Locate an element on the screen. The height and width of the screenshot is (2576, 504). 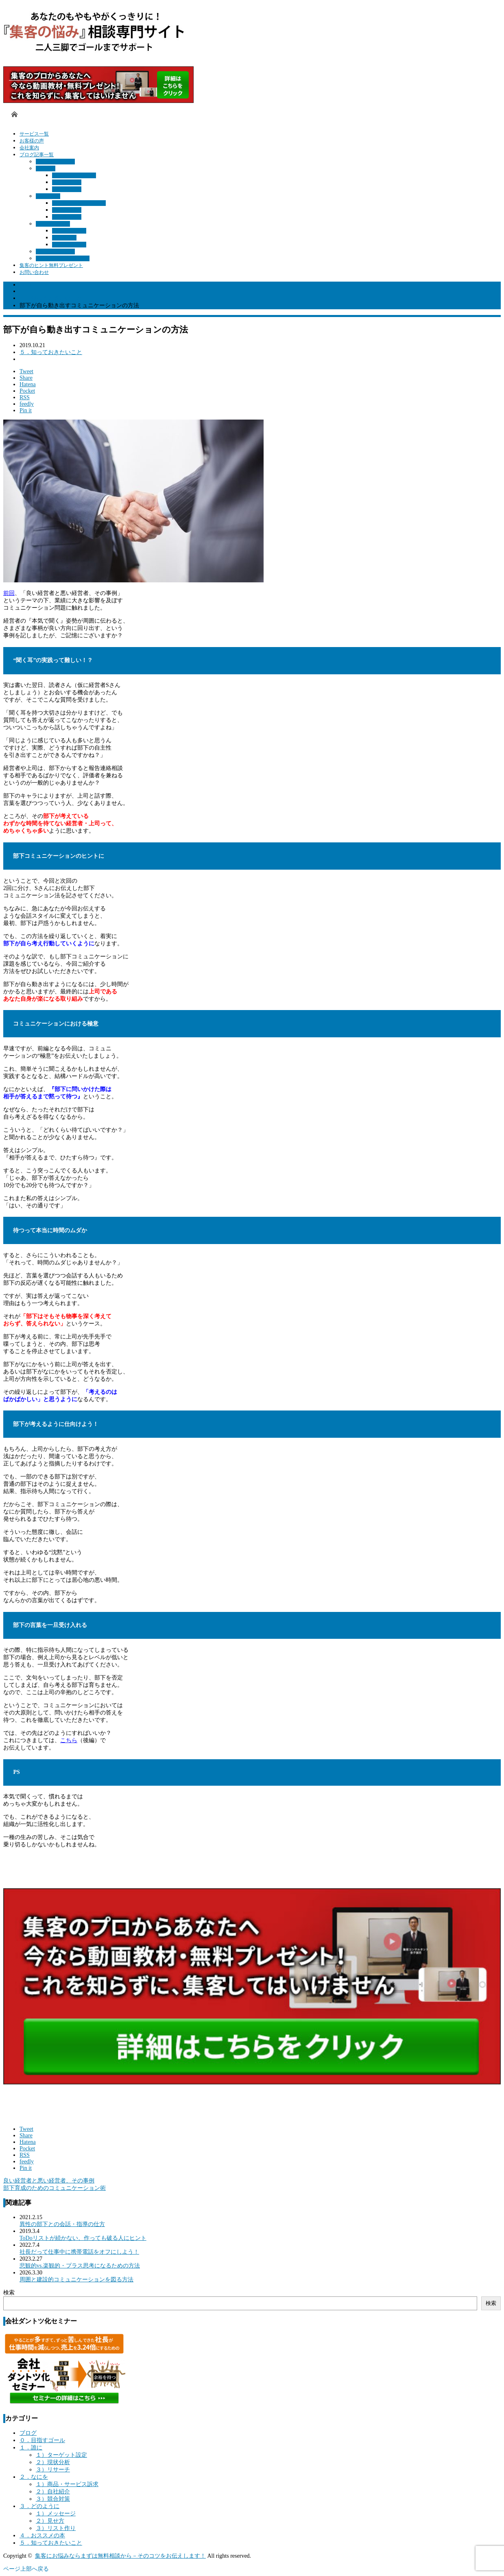
異性の部下との会話・指導の仕方 is located at coordinates (62, 2224).